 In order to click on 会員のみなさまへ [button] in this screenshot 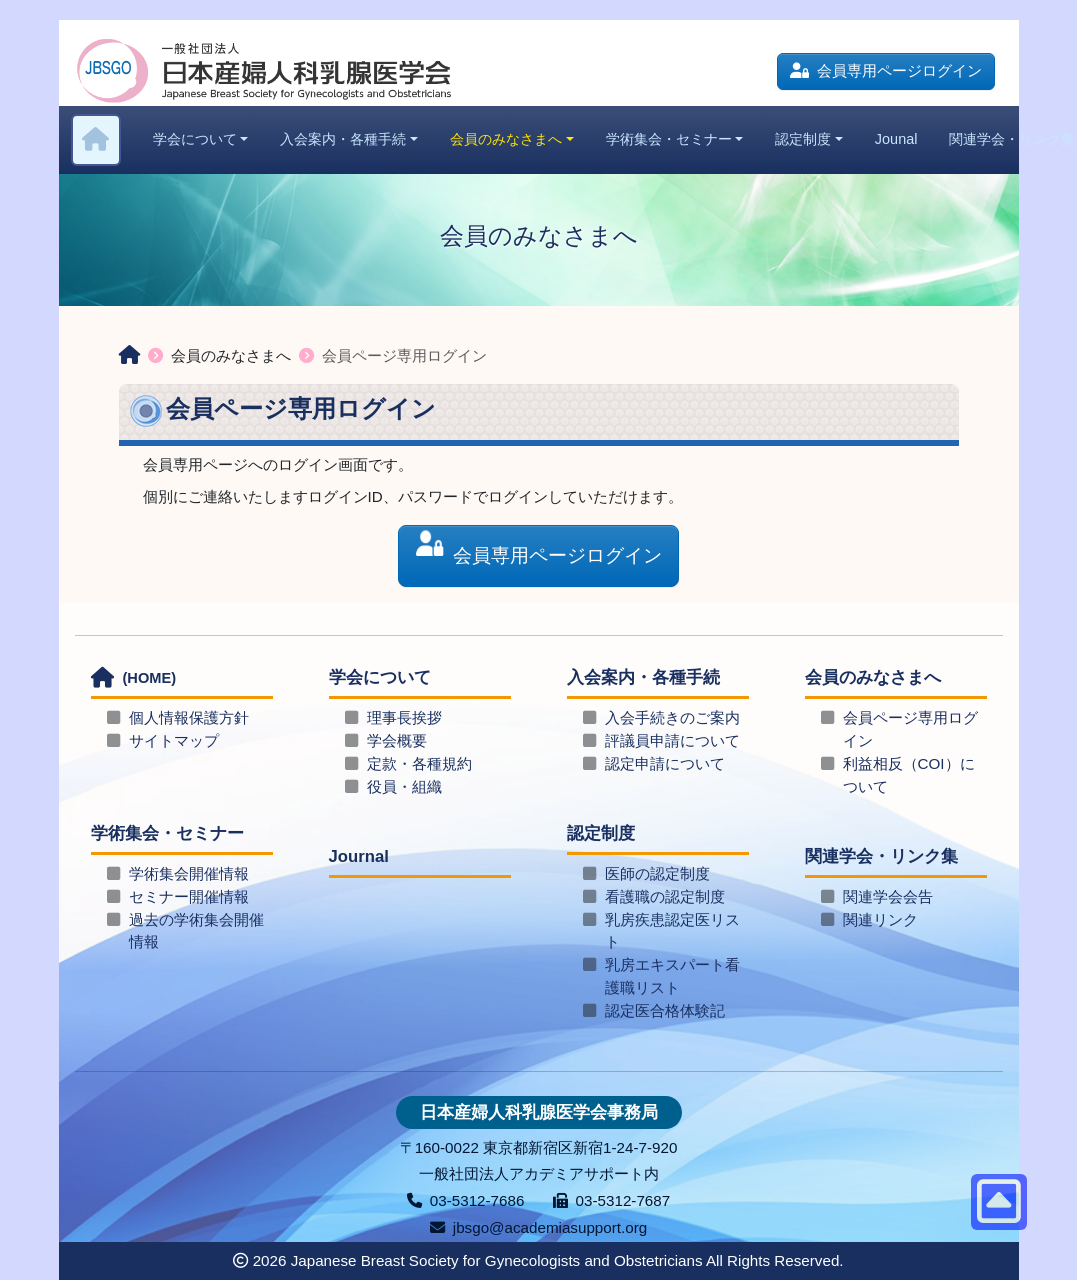, I will do `click(506, 139)`.